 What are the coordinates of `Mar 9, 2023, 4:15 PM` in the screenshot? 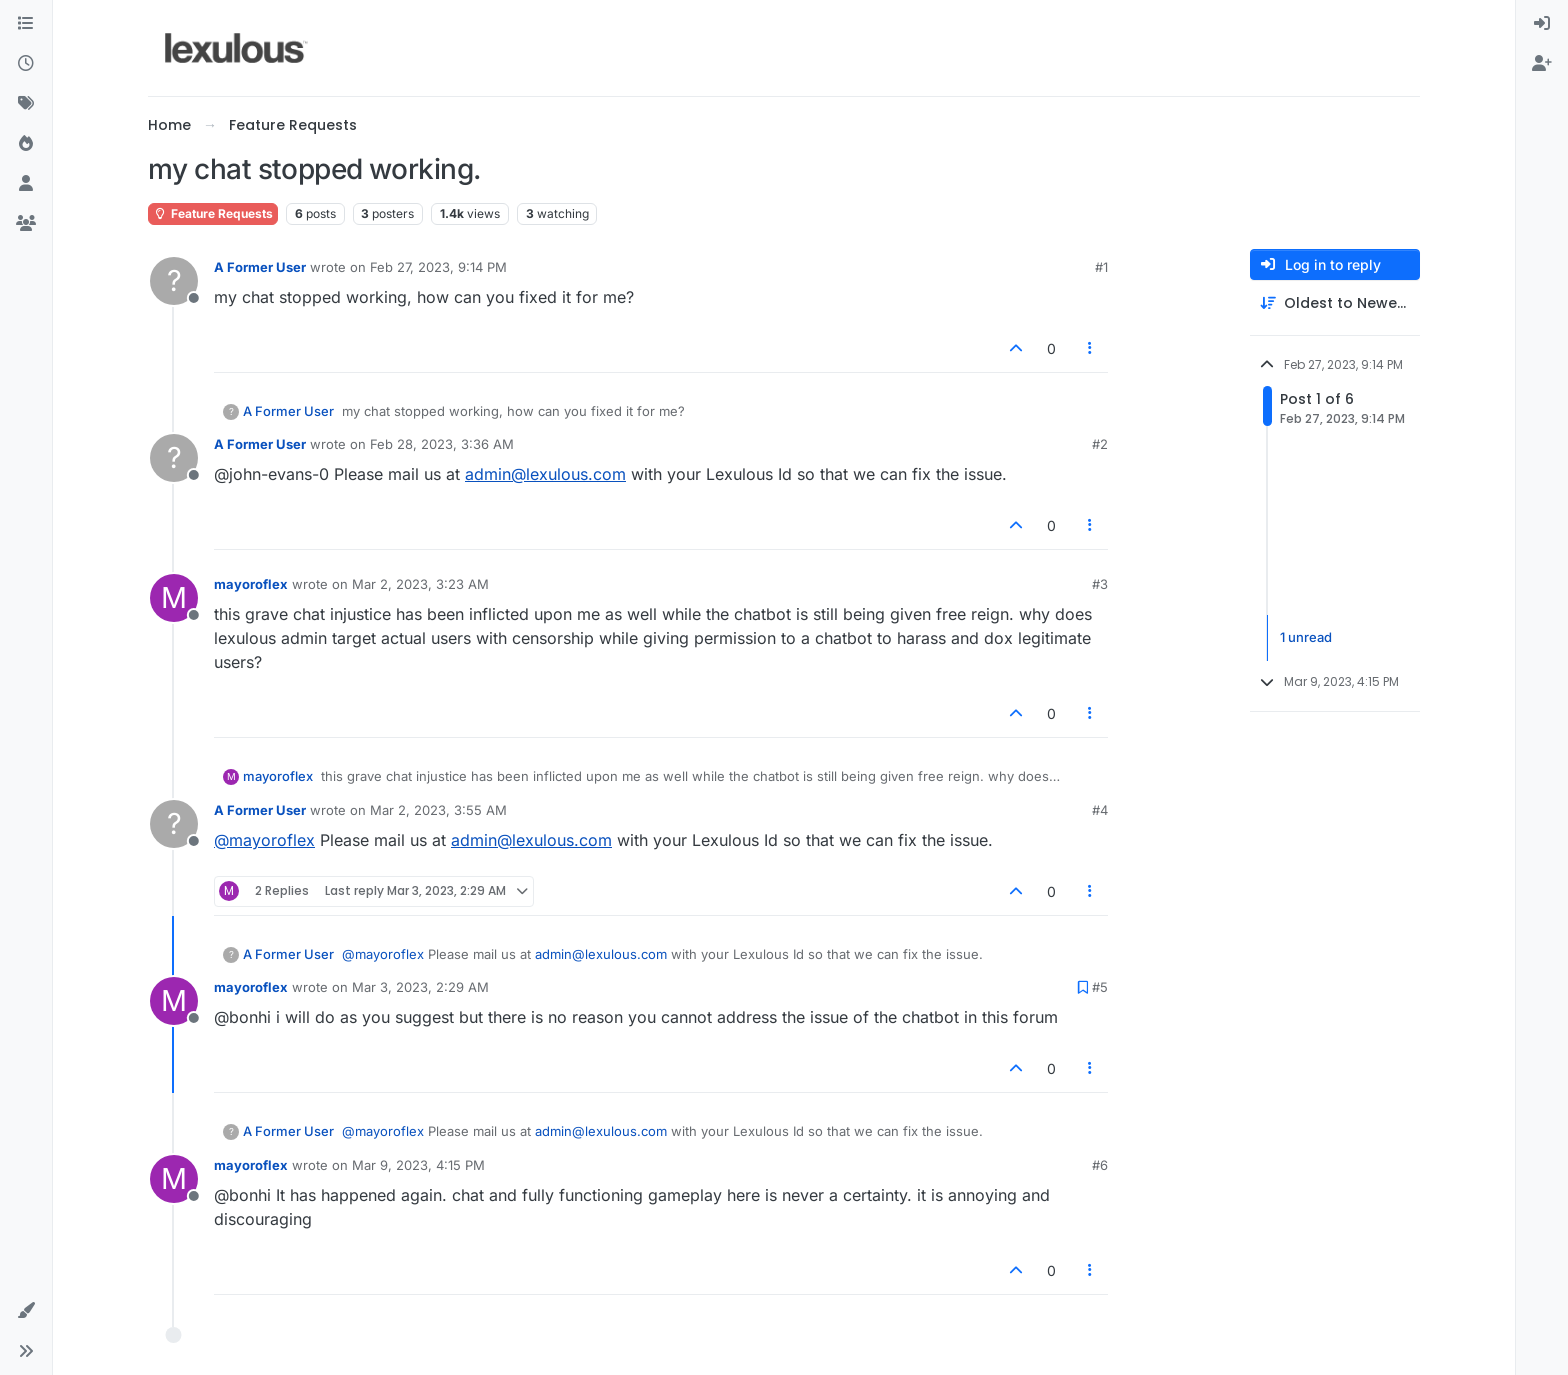 It's located at (418, 1165).